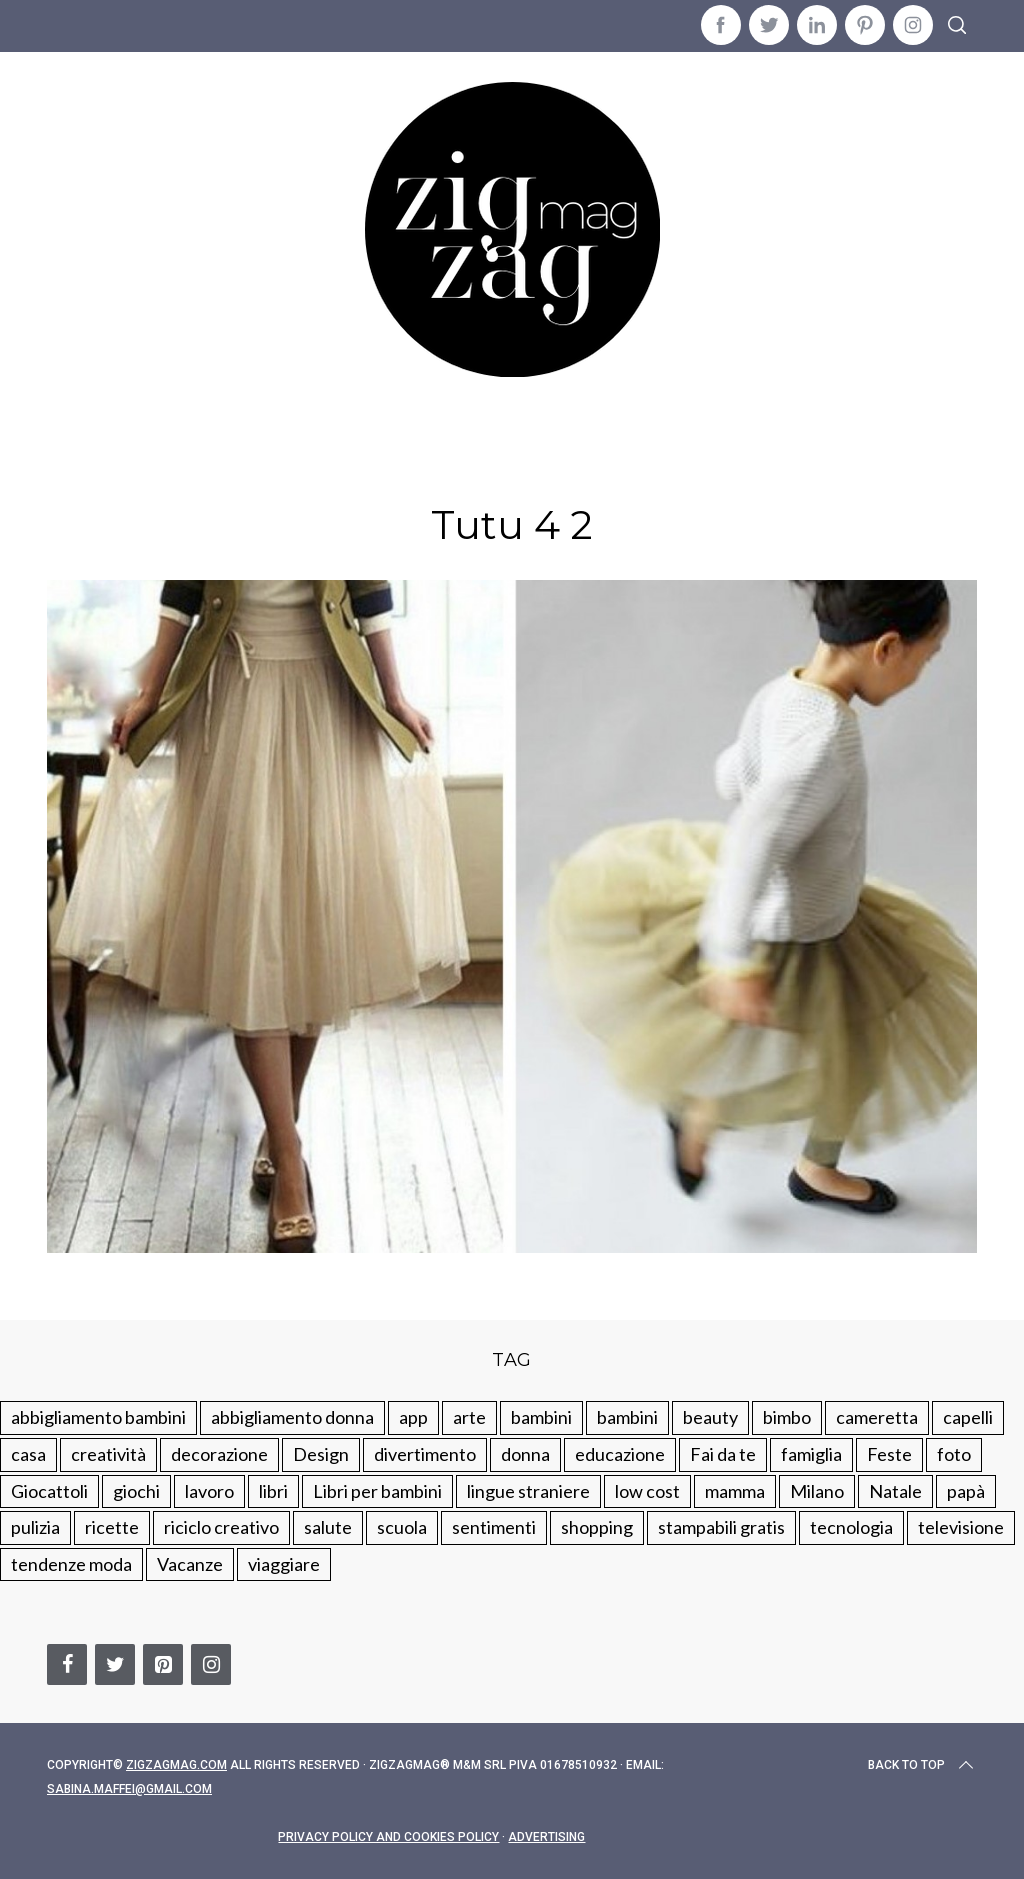 The image size is (1024, 1879). Describe the element at coordinates (922, 1765) in the screenshot. I see `Back to top` at that location.